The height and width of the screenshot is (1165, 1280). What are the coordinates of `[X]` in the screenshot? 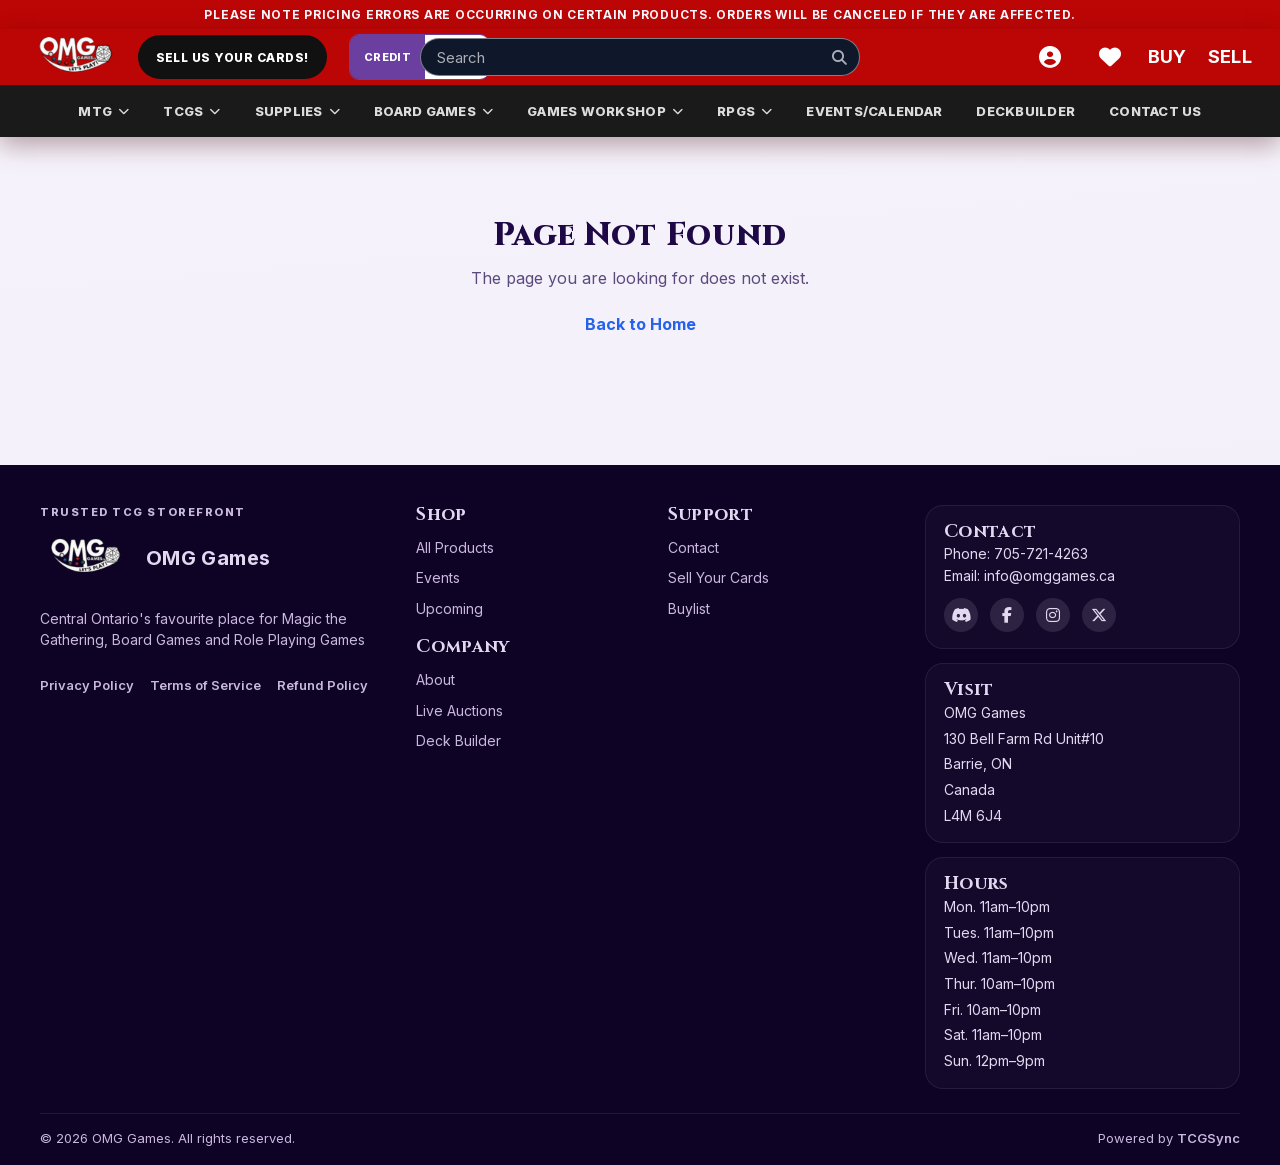 It's located at (1099, 615).